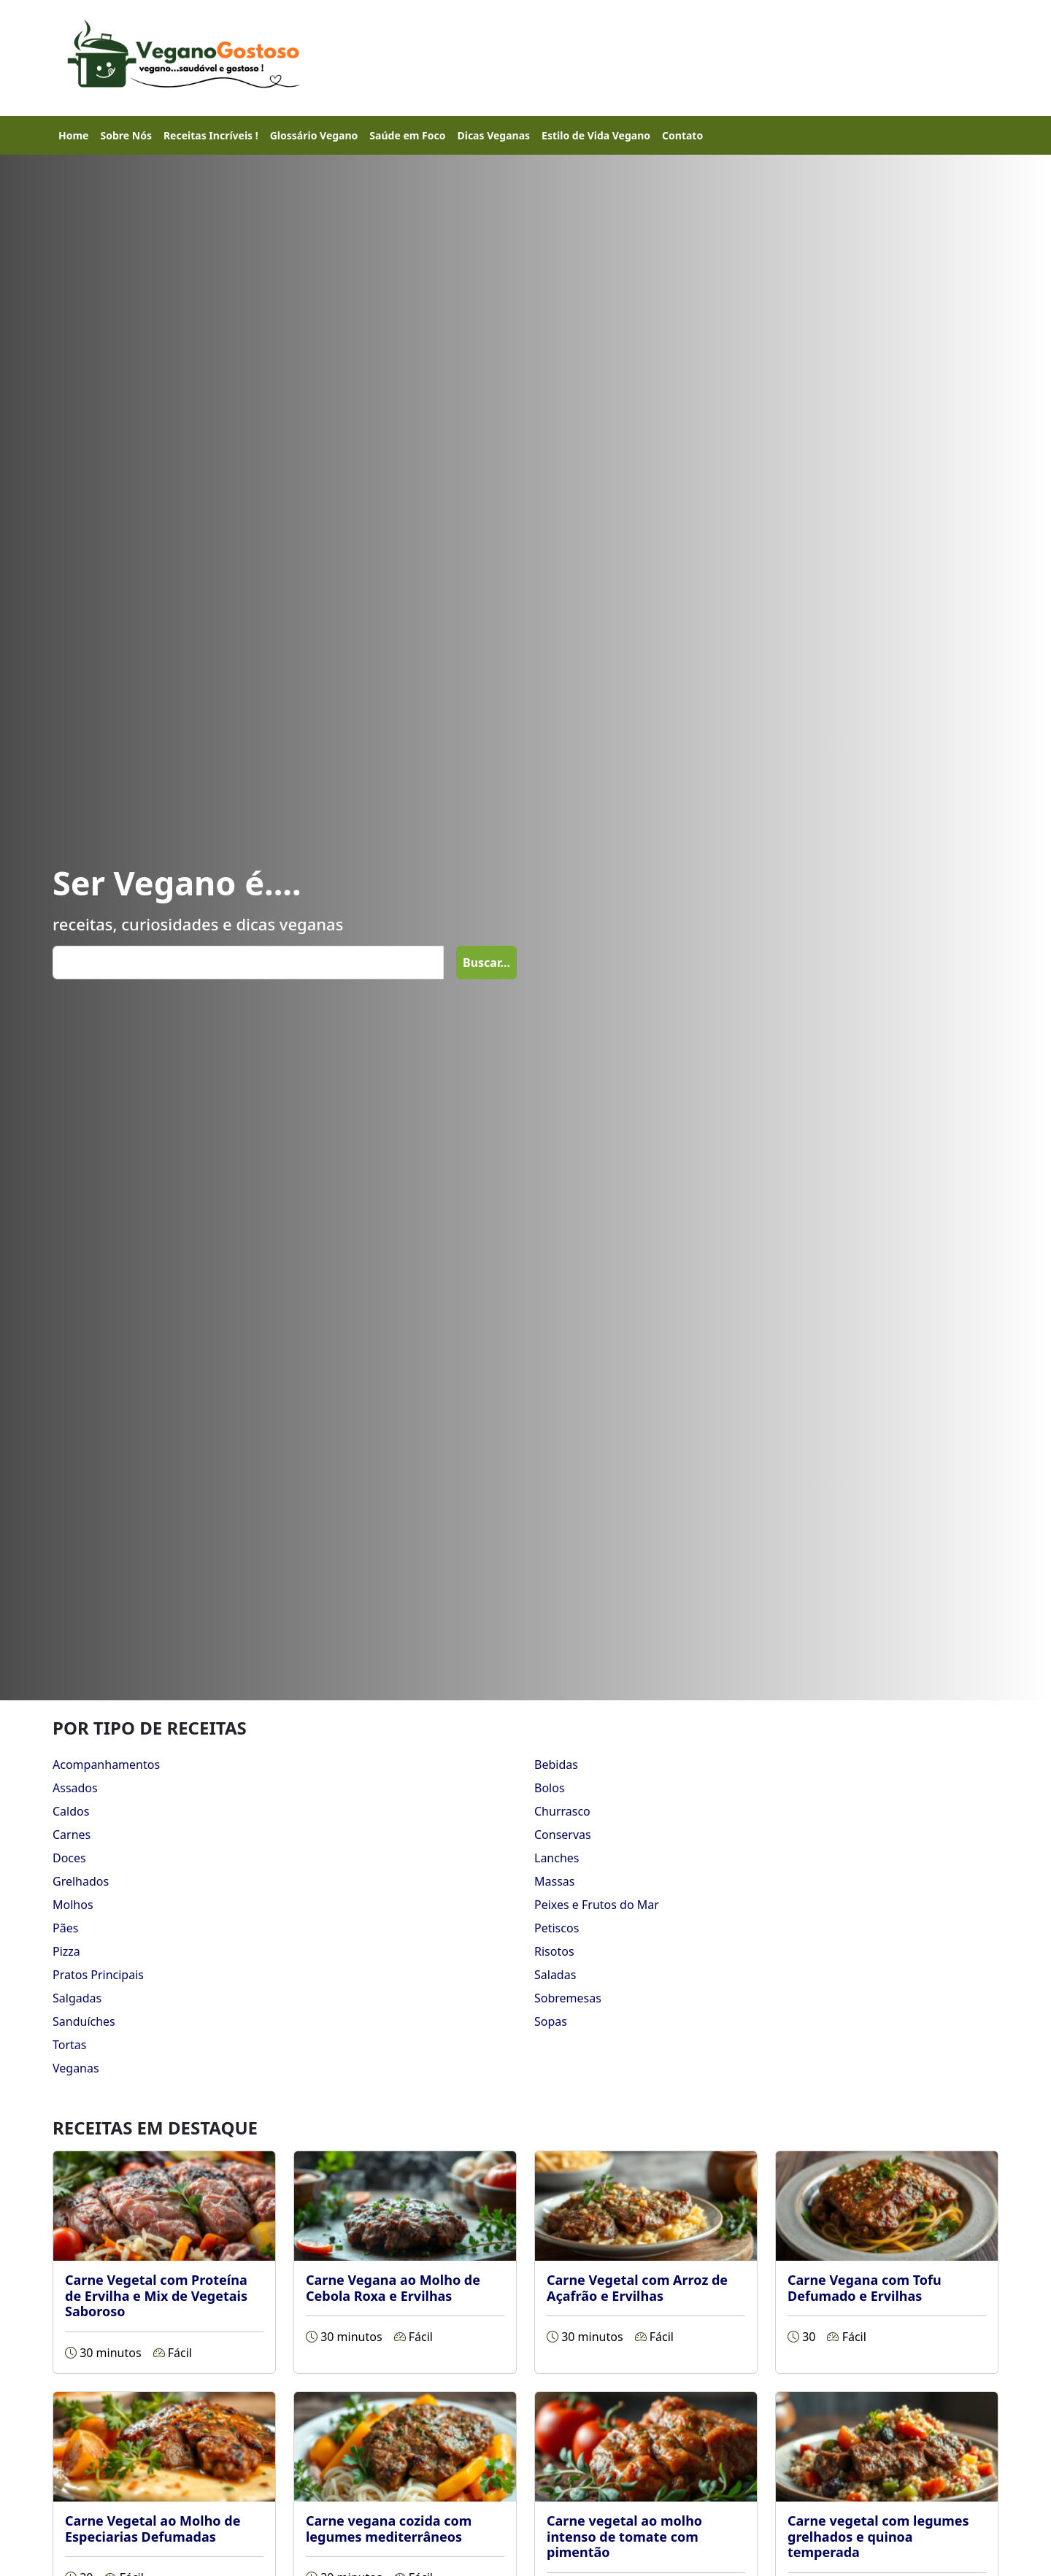  Describe the element at coordinates (493, 135) in the screenshot. I see `Dicas Veganas` at that location.